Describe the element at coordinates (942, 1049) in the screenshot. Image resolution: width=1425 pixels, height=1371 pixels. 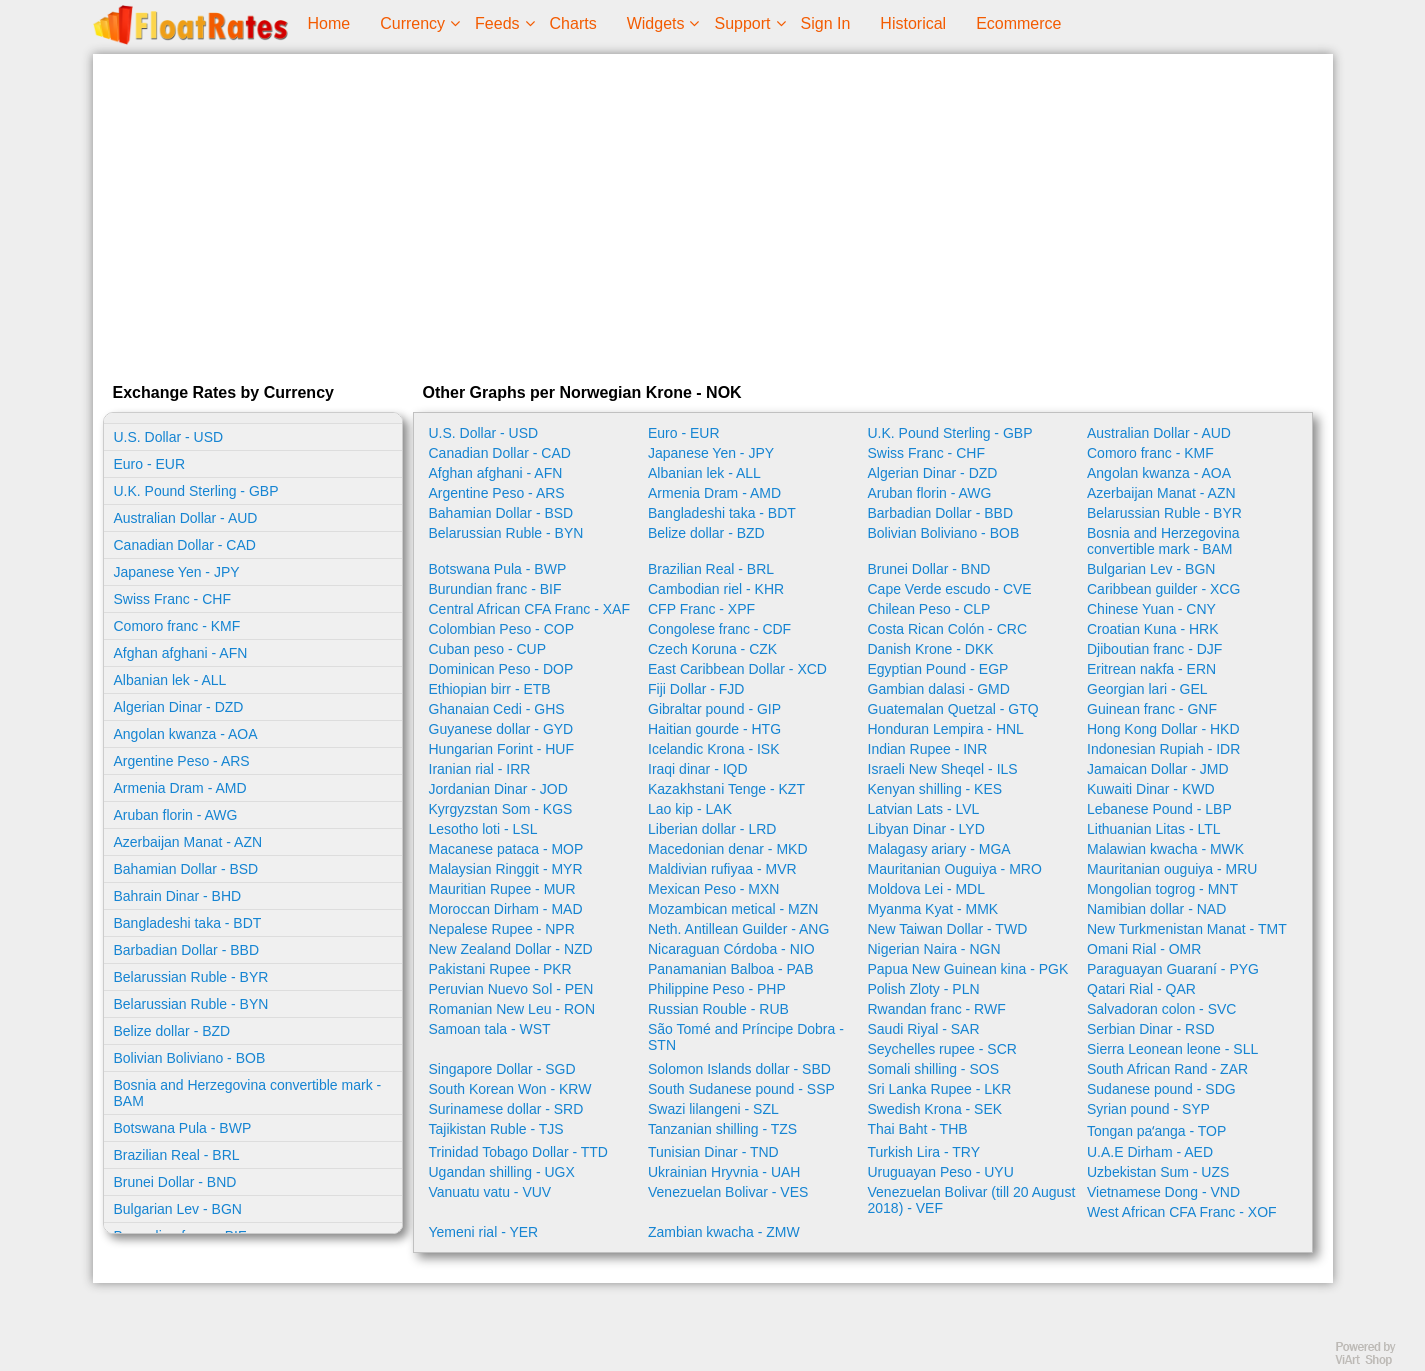
I see `Seychelles rupee - SCR` at that location.